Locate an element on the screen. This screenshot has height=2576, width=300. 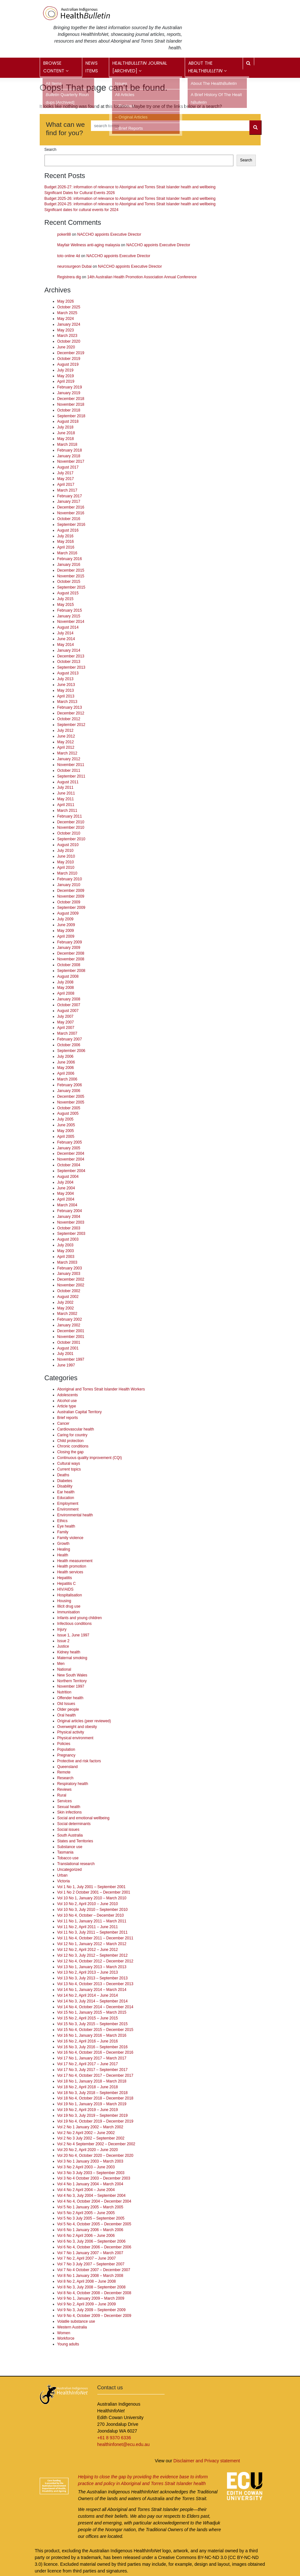
May 2009 is located at coordinates (65, 930).